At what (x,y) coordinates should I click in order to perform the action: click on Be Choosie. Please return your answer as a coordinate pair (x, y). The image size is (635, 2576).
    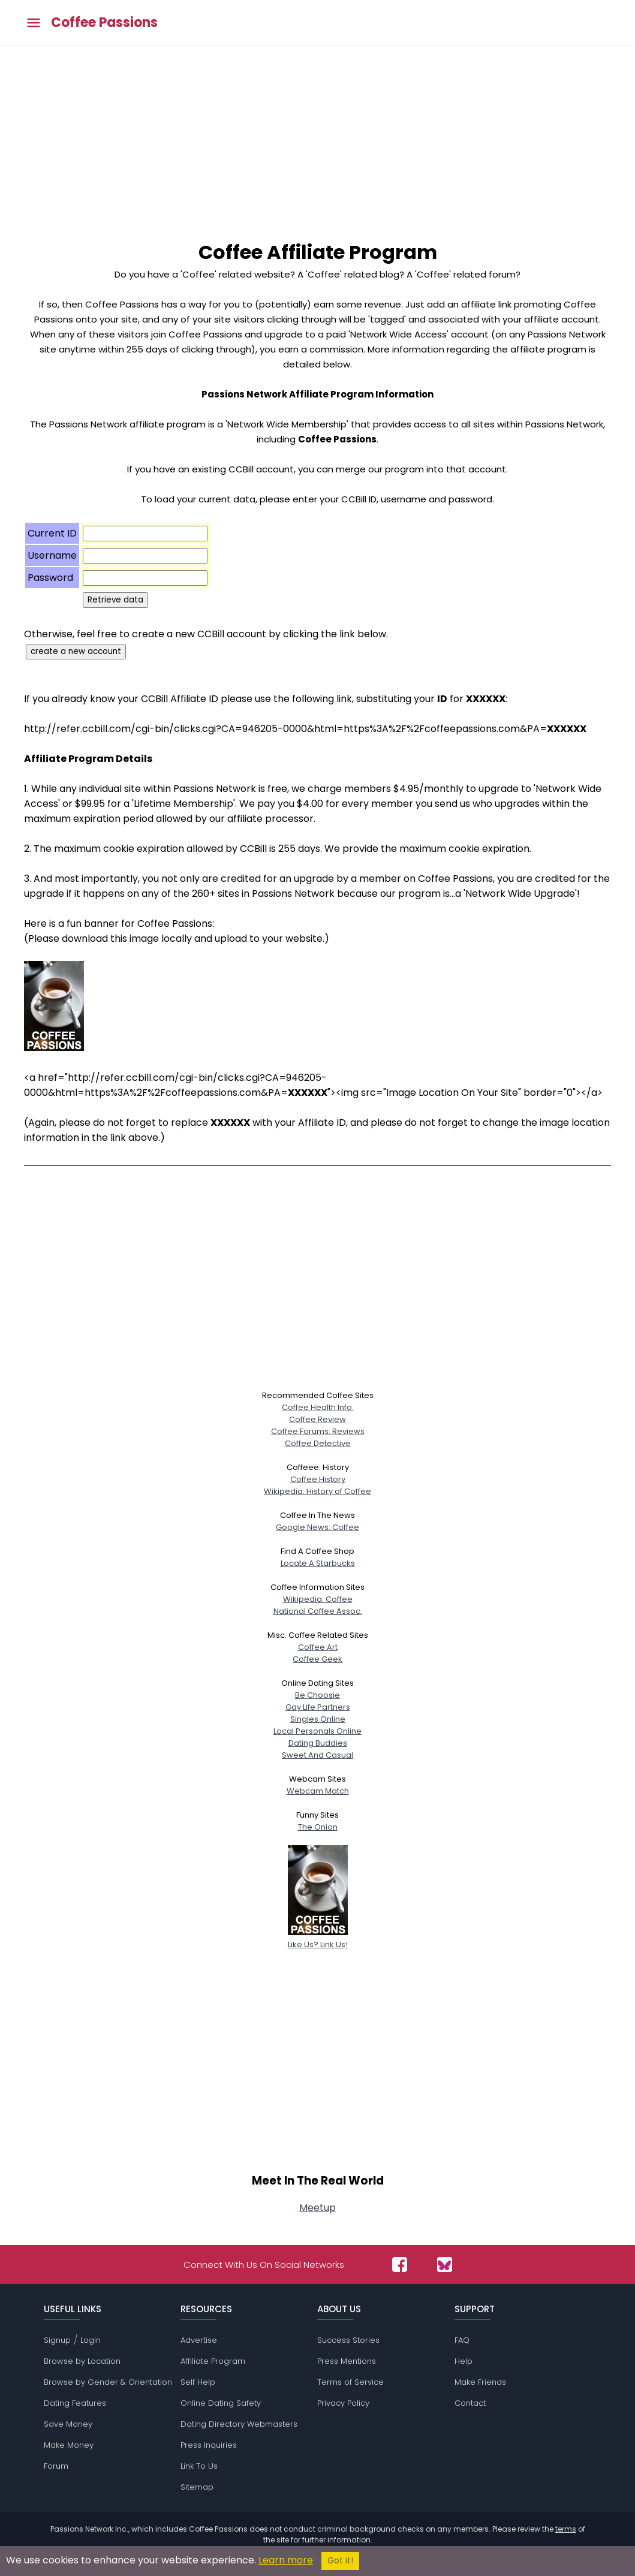
    Looking at the image, I should click on (317, 1695).